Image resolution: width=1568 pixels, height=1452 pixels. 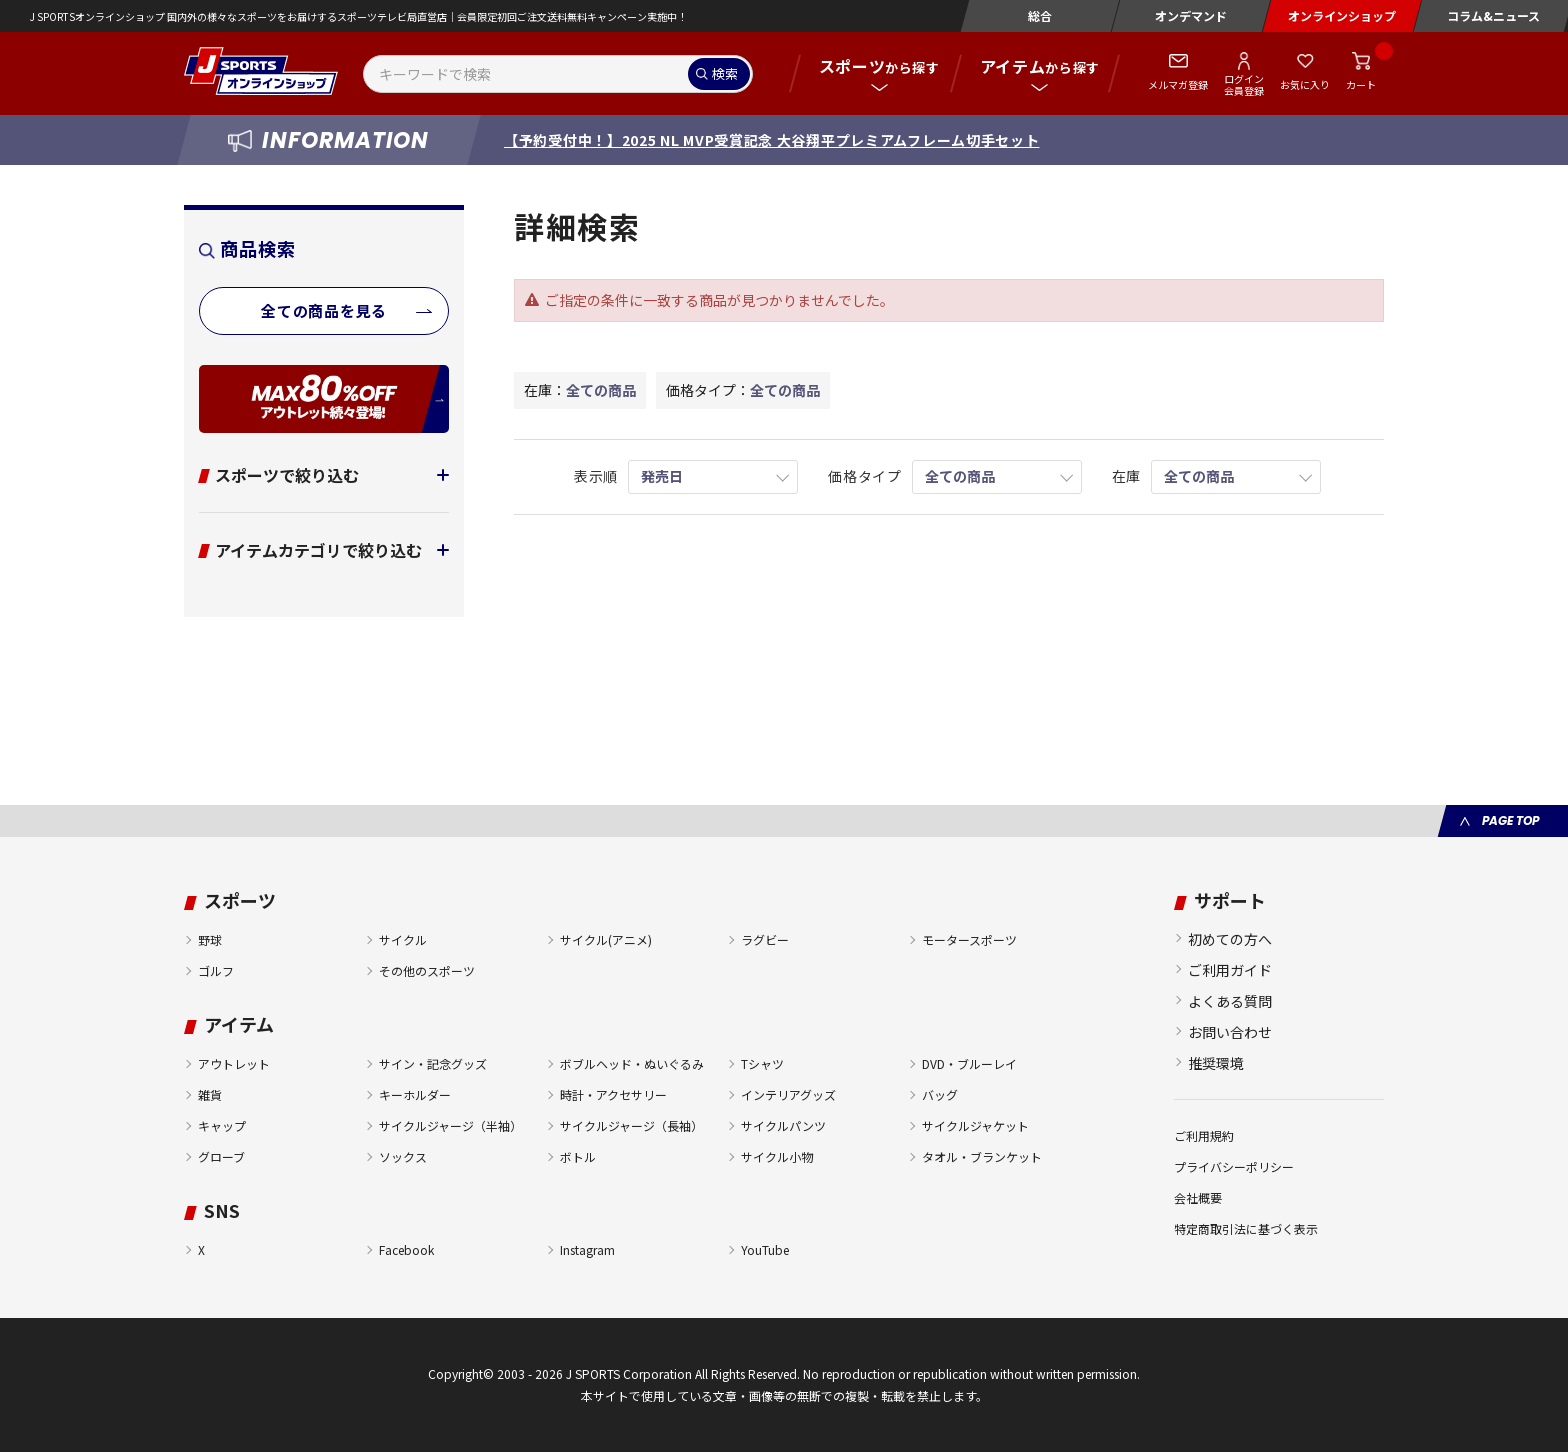 What do you see at coordinates (632, 1063) in the screenshot?
I see `ボブルヘッド・ぬいぐるみ` at bounding box center [632, 1063].